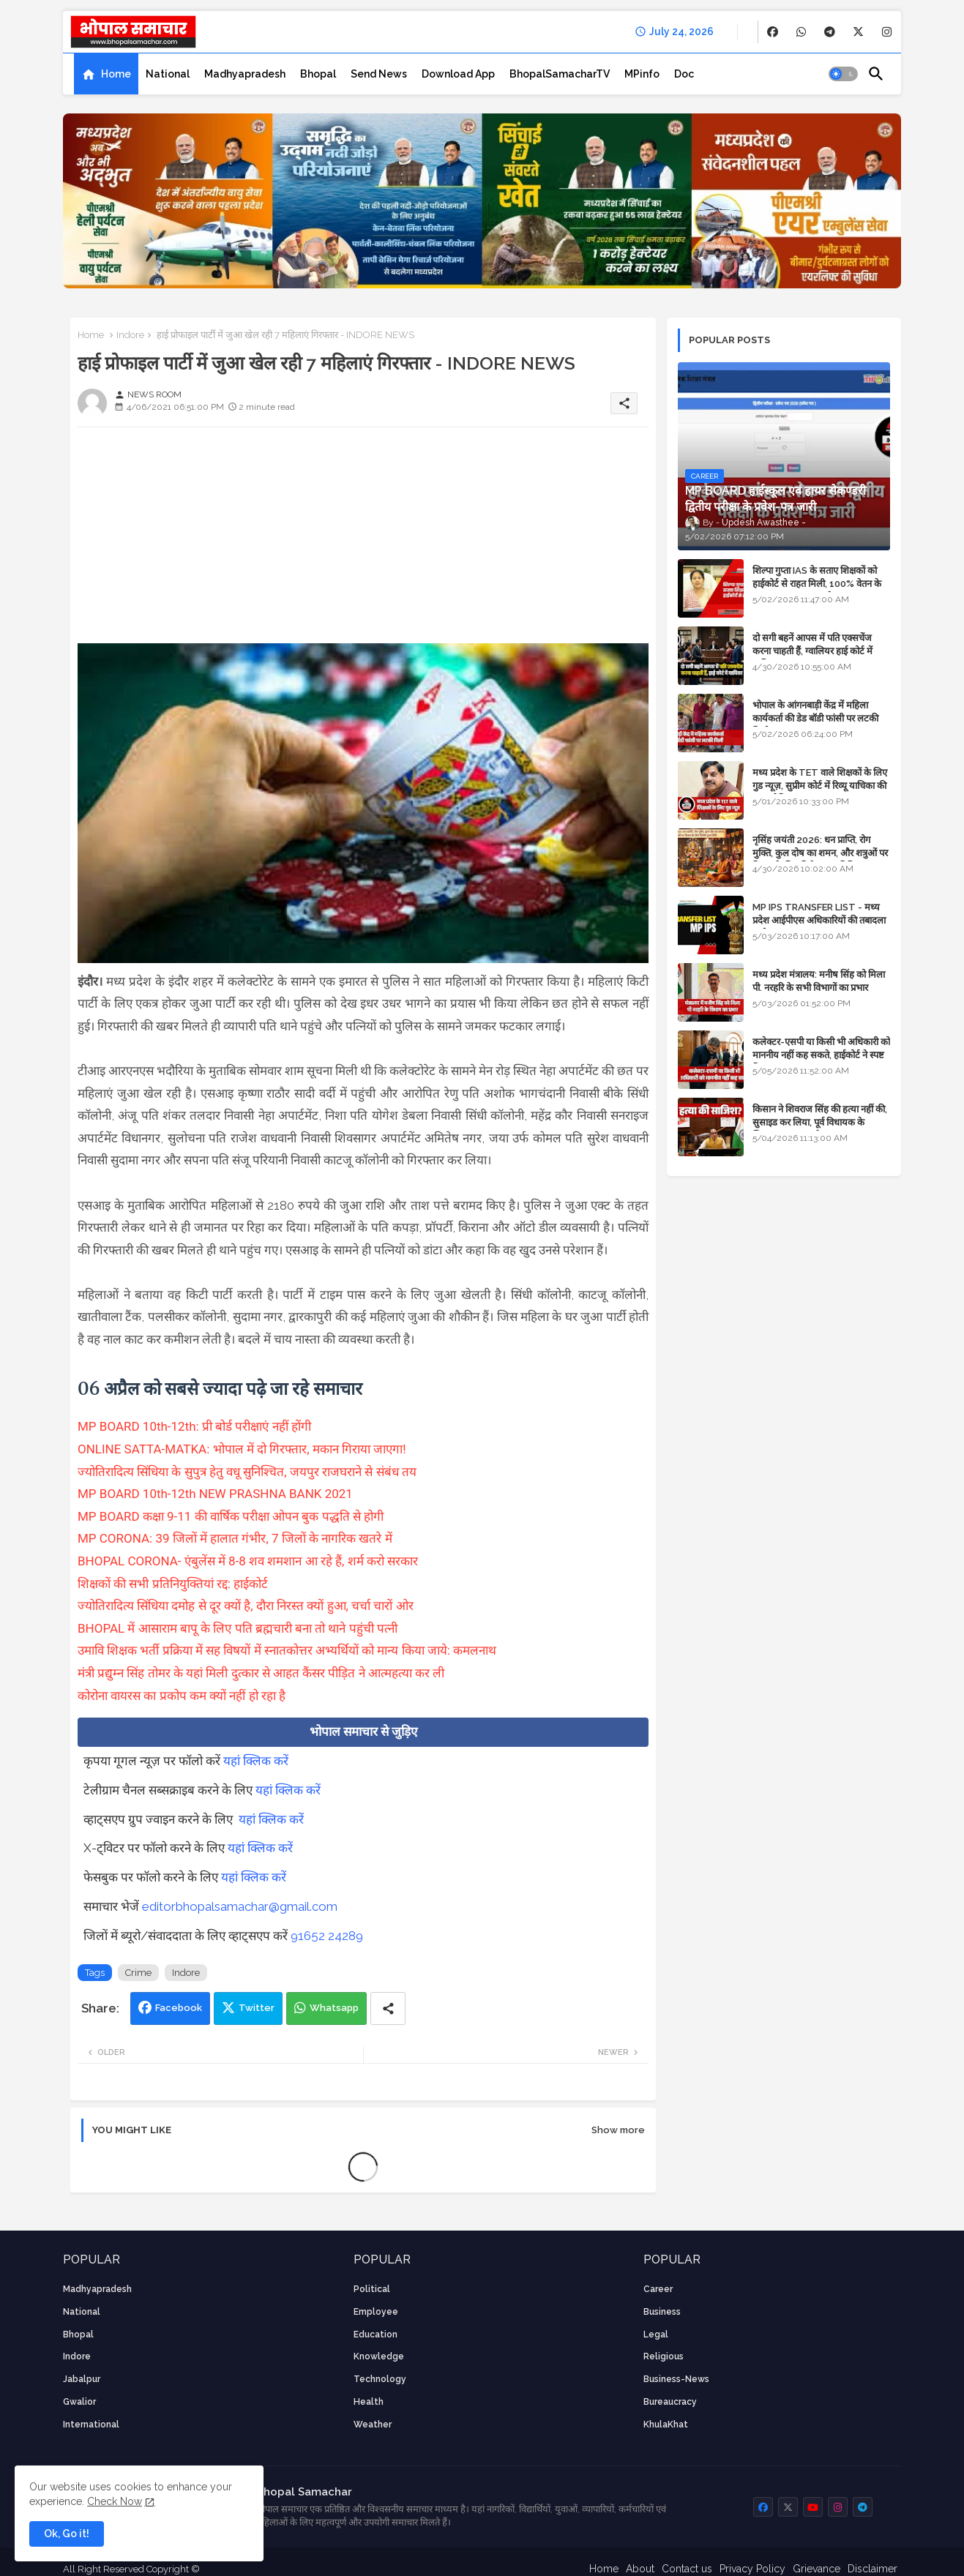 The width and height of the screenshot is (964, 2576). What do you see at coordinates (670, 2402) in the screenshot?
I see `bureaucracy` at bounding box center [670, 2402].